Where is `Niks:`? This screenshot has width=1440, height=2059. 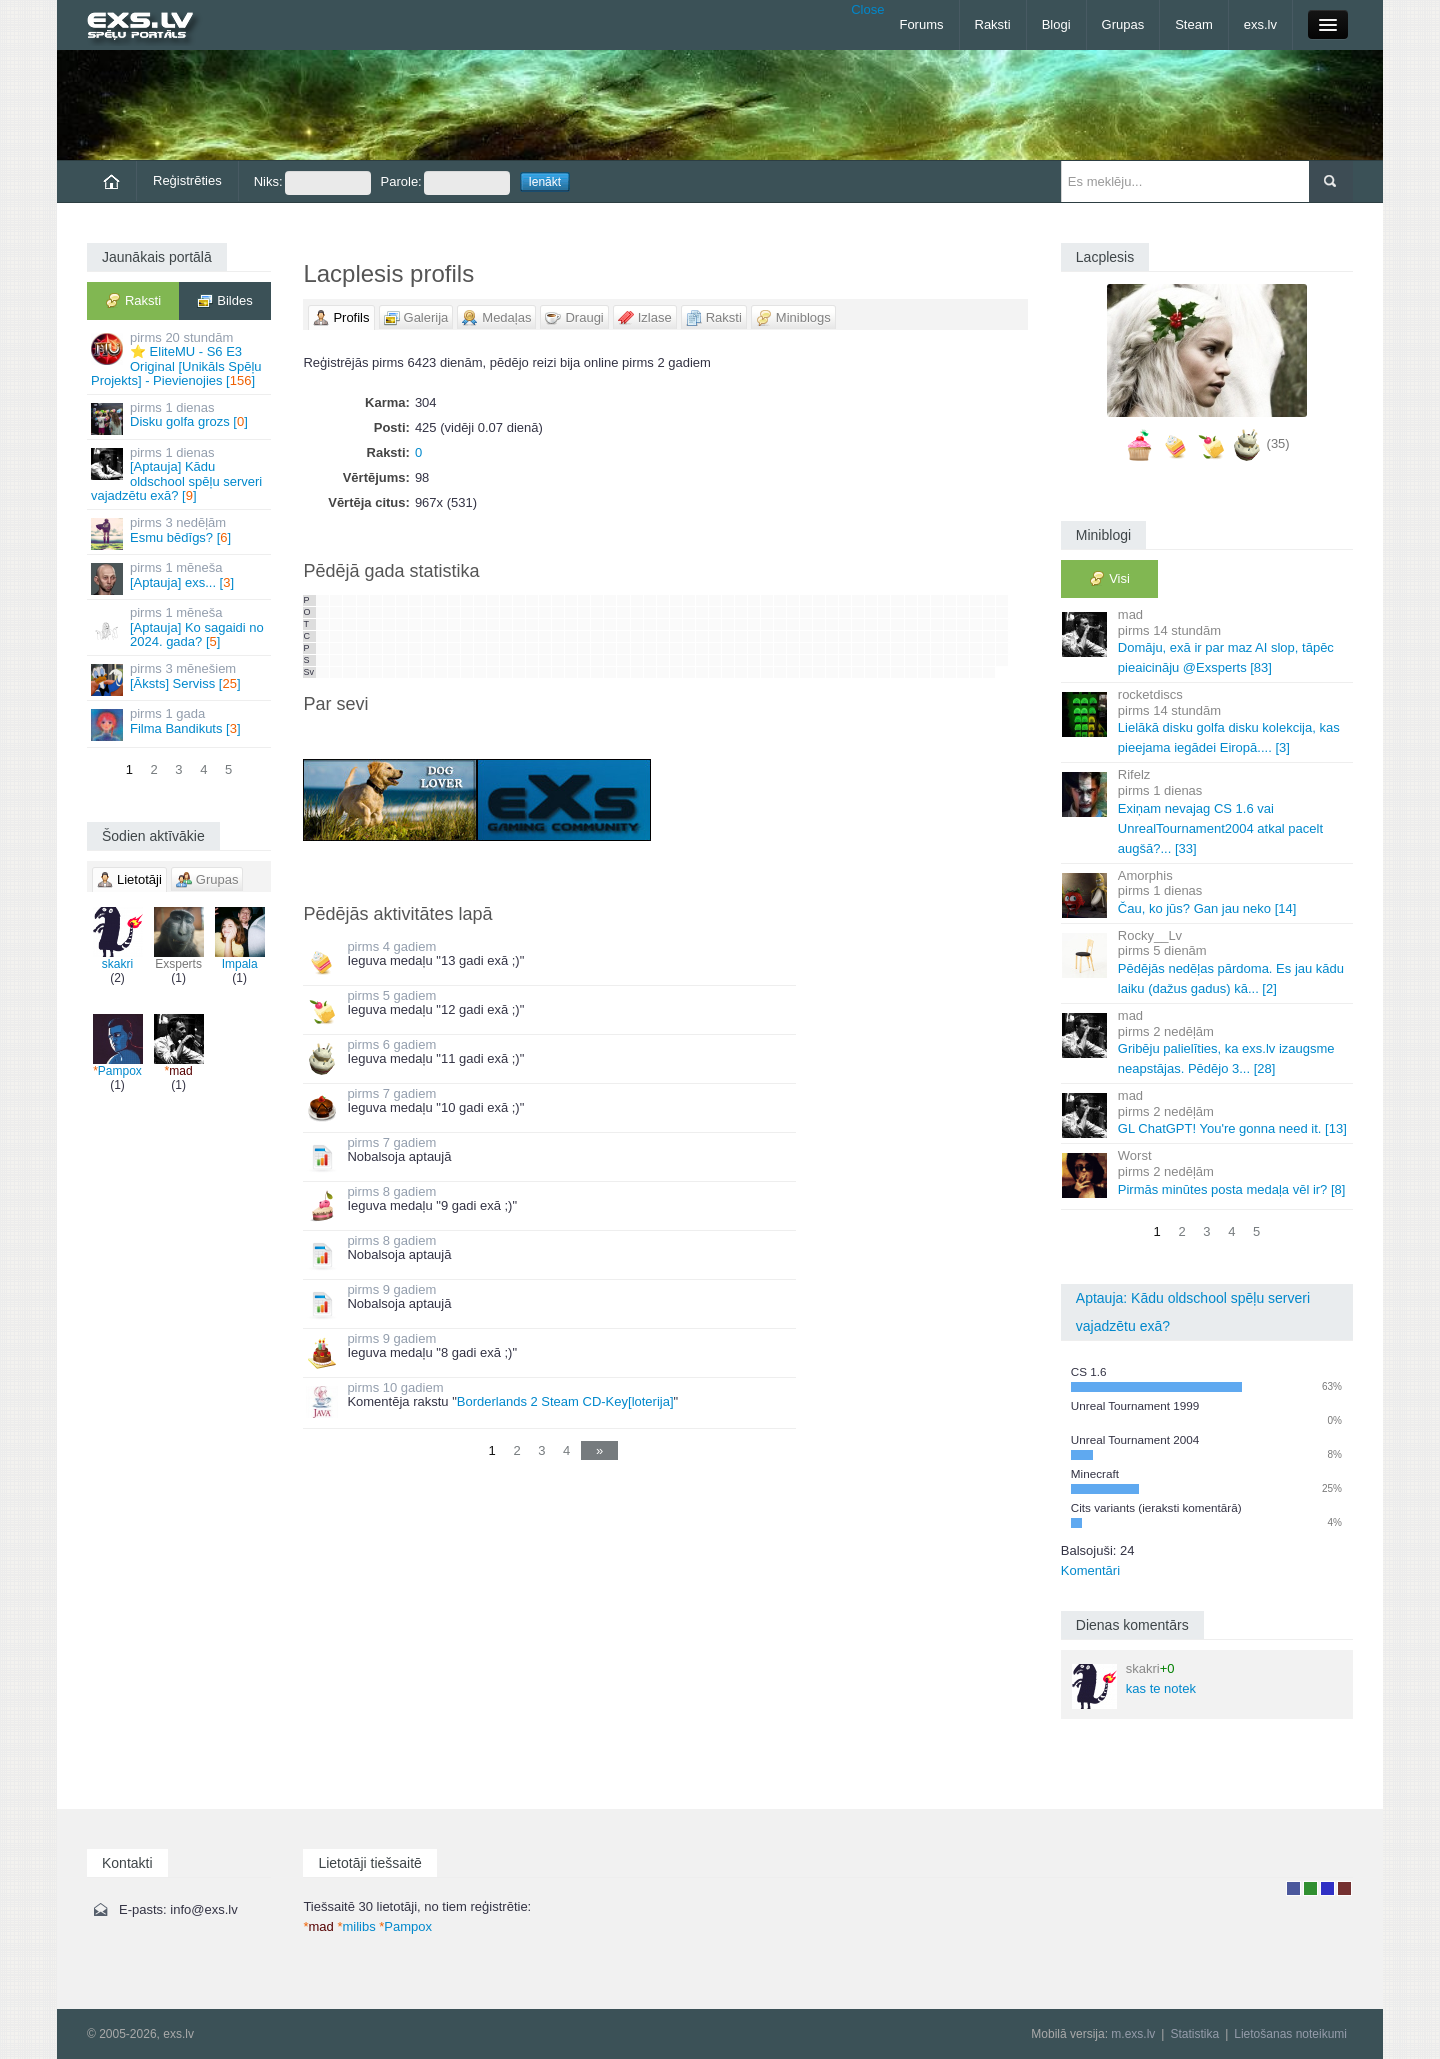 Niks: is located at coordinates (312, 183).